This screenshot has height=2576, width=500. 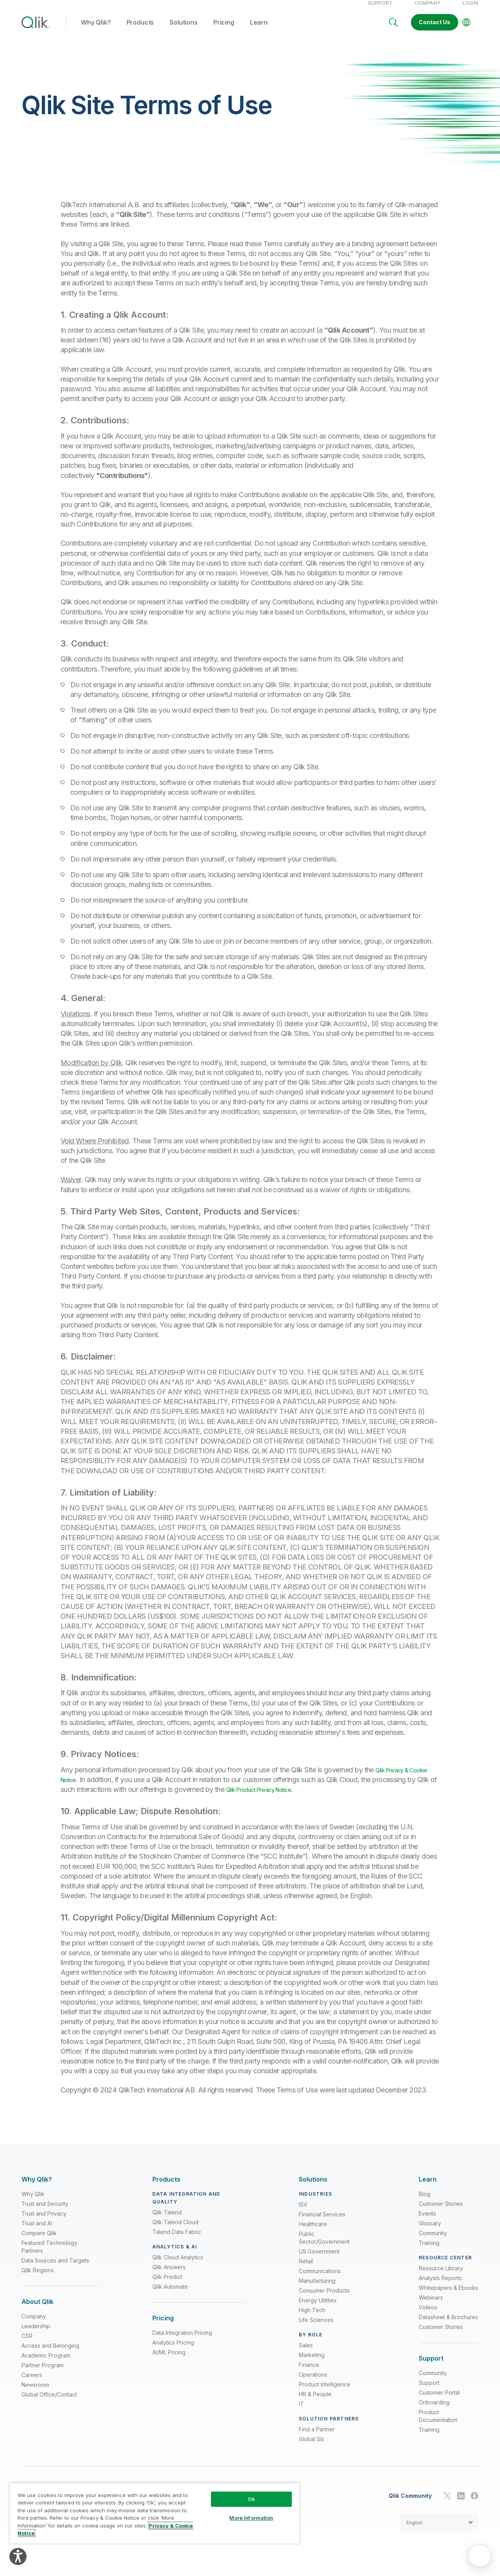 What do you see at coordinates (96, 30) in the screenshot?
I see `Why Qlik? [button]` at bounding box center [96, 30].